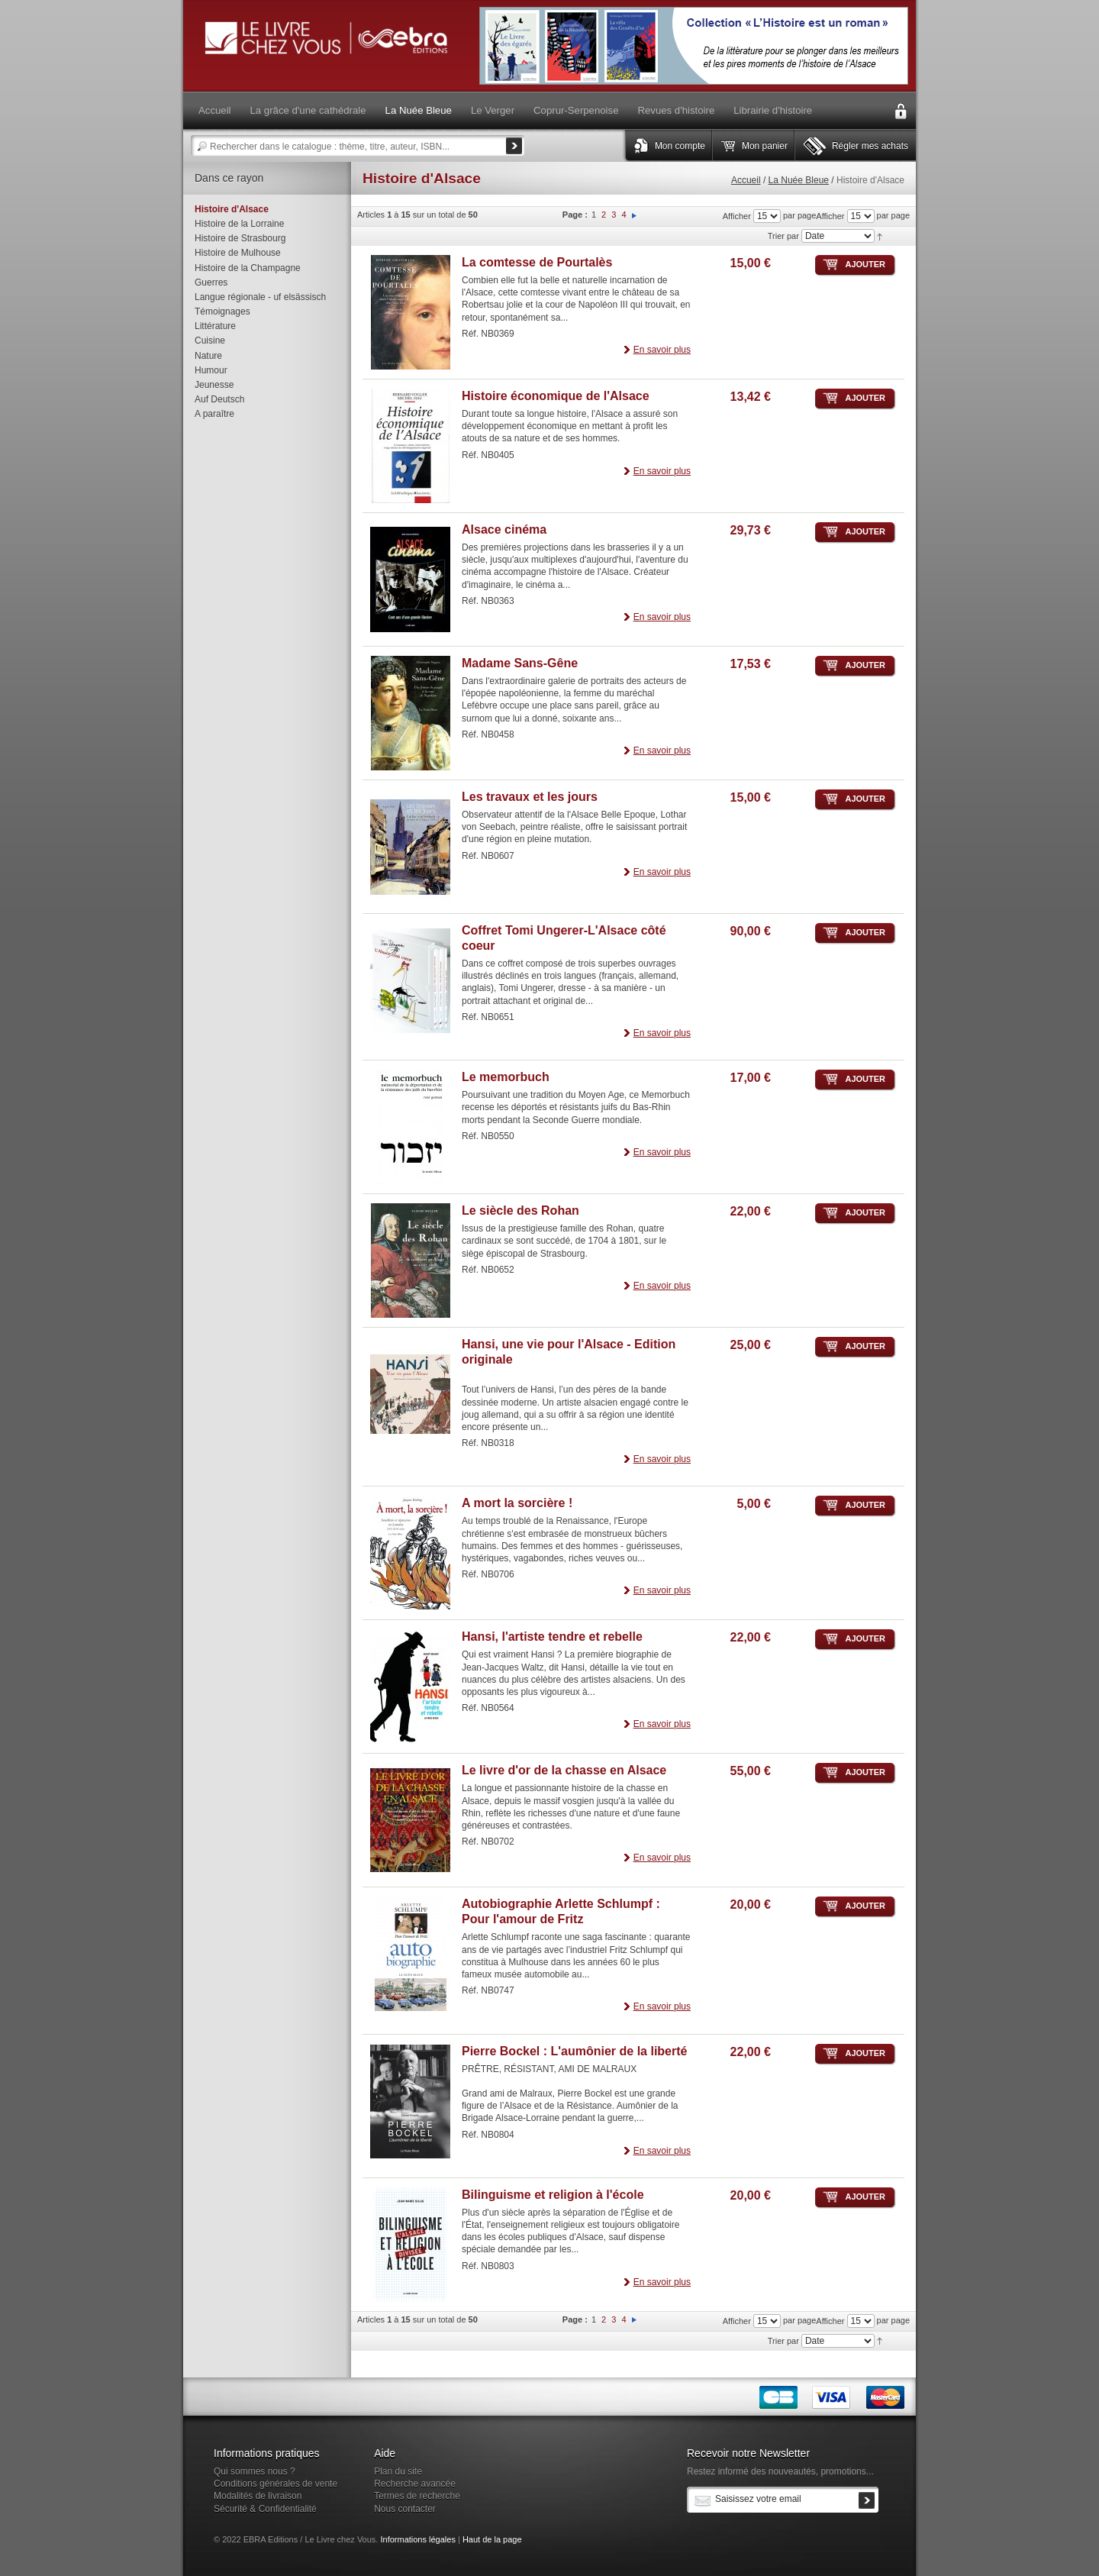 The image size is (1099, 2576). I want to click on Nature, so click(208, 355).